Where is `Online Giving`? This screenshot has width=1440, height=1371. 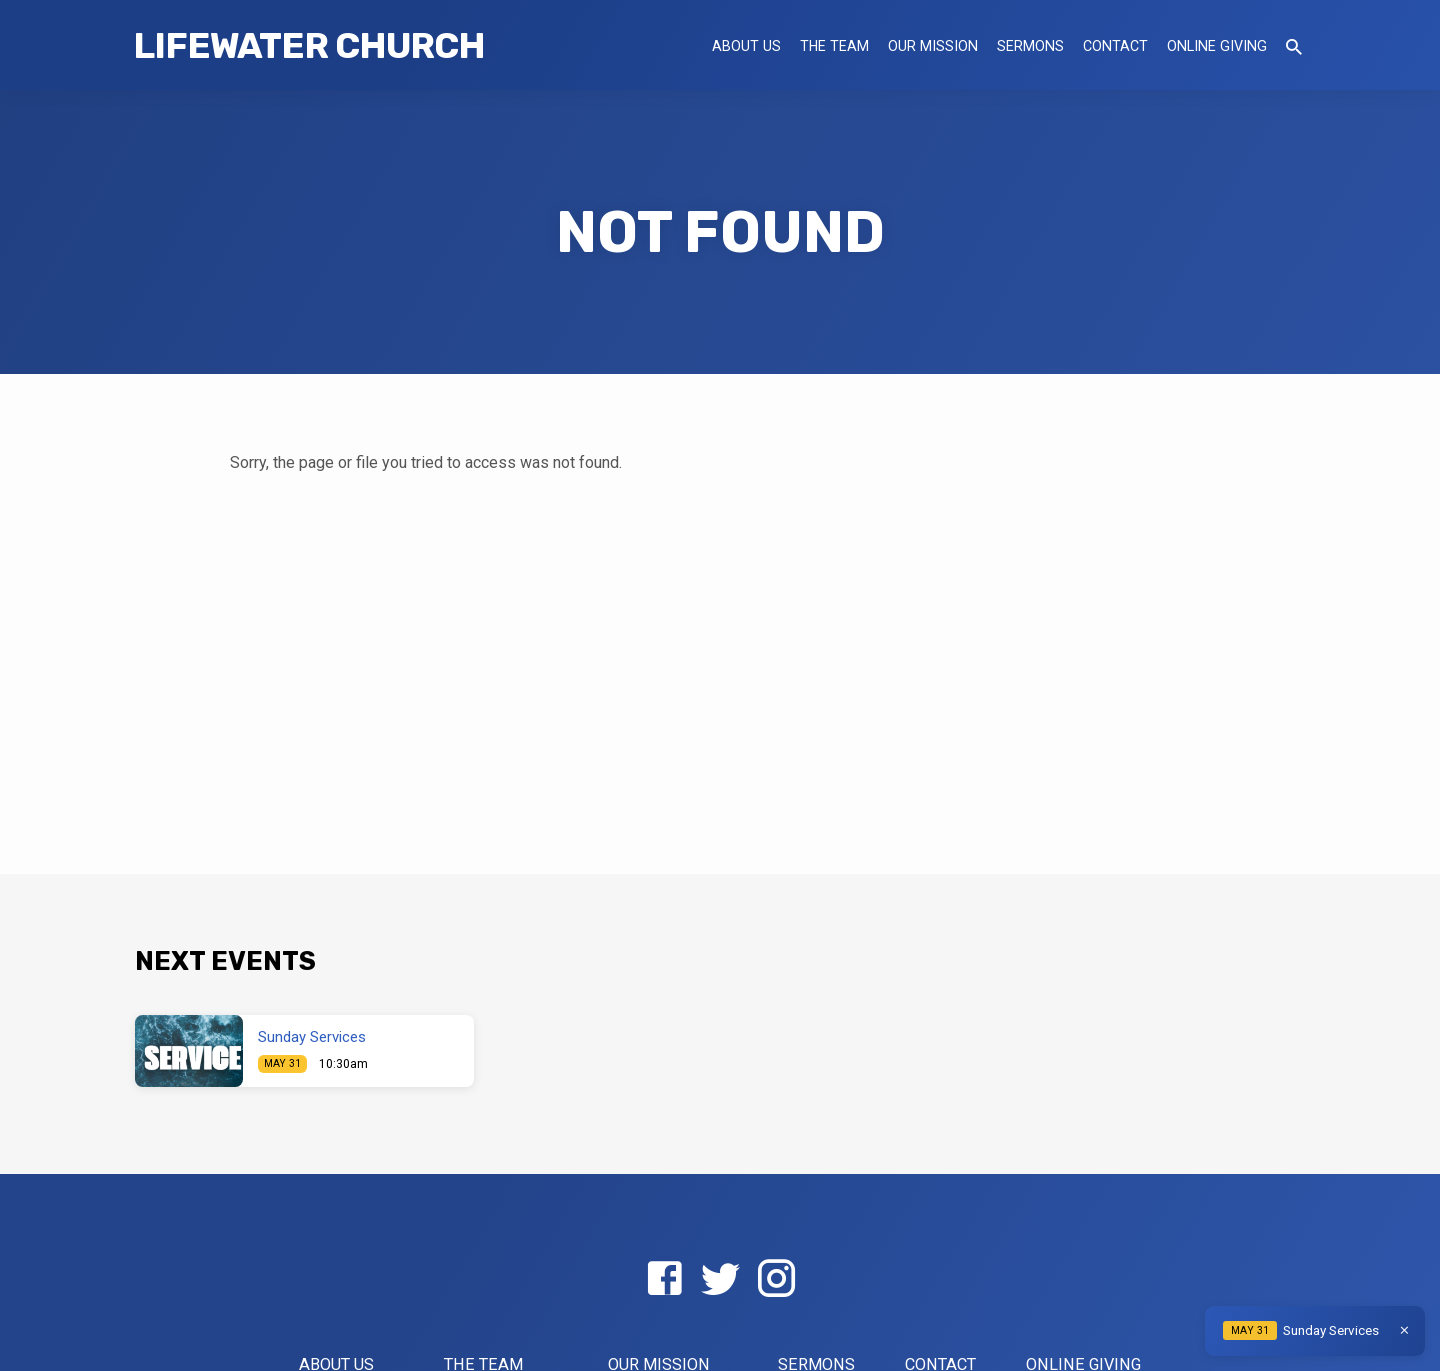
Online Giving is located at coordinates (1217, 46).